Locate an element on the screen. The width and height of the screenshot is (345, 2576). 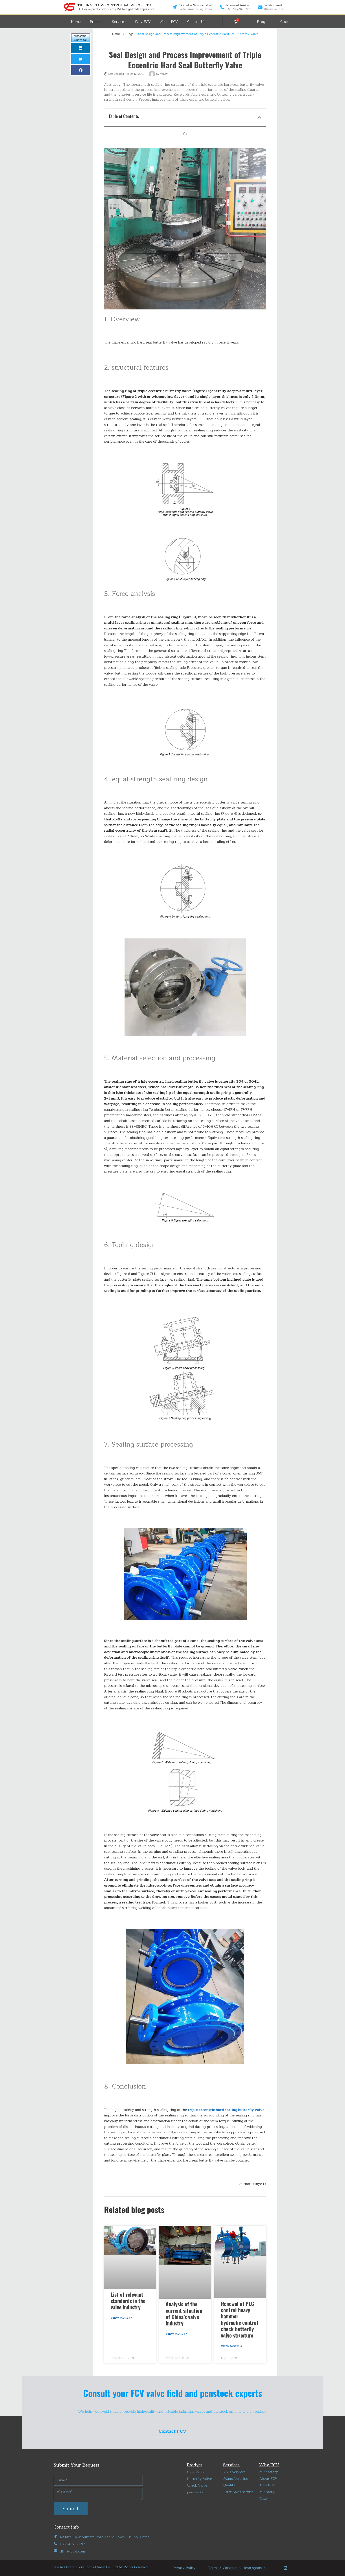
Quality is located at coordinates (229, 2485).